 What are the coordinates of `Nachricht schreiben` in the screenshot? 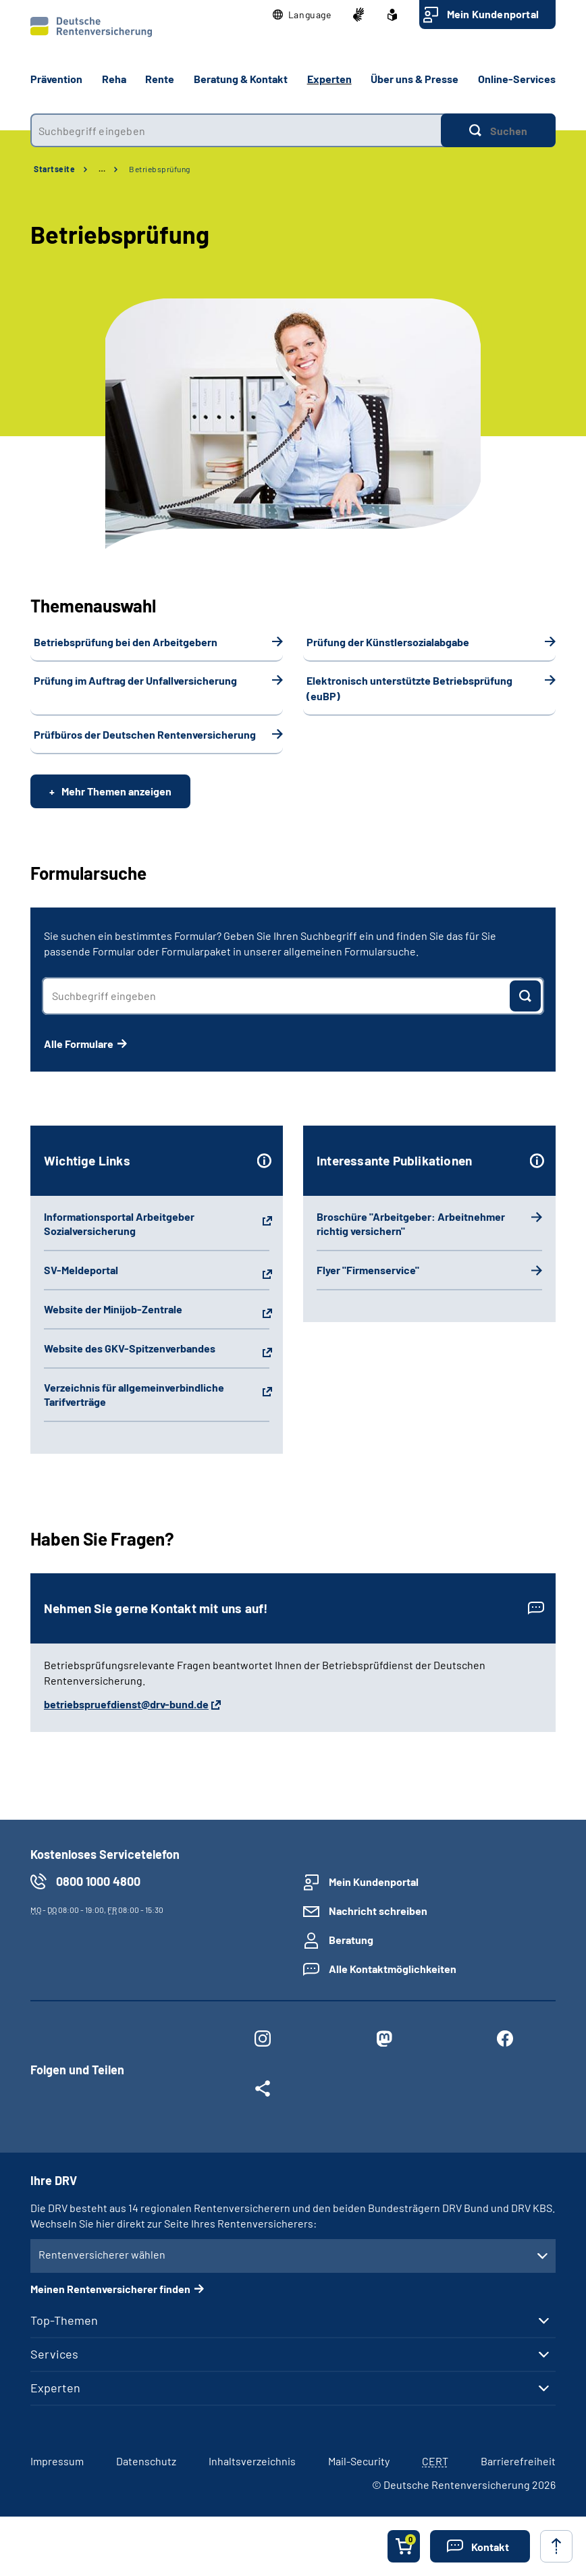 It's located at (378, 1910).